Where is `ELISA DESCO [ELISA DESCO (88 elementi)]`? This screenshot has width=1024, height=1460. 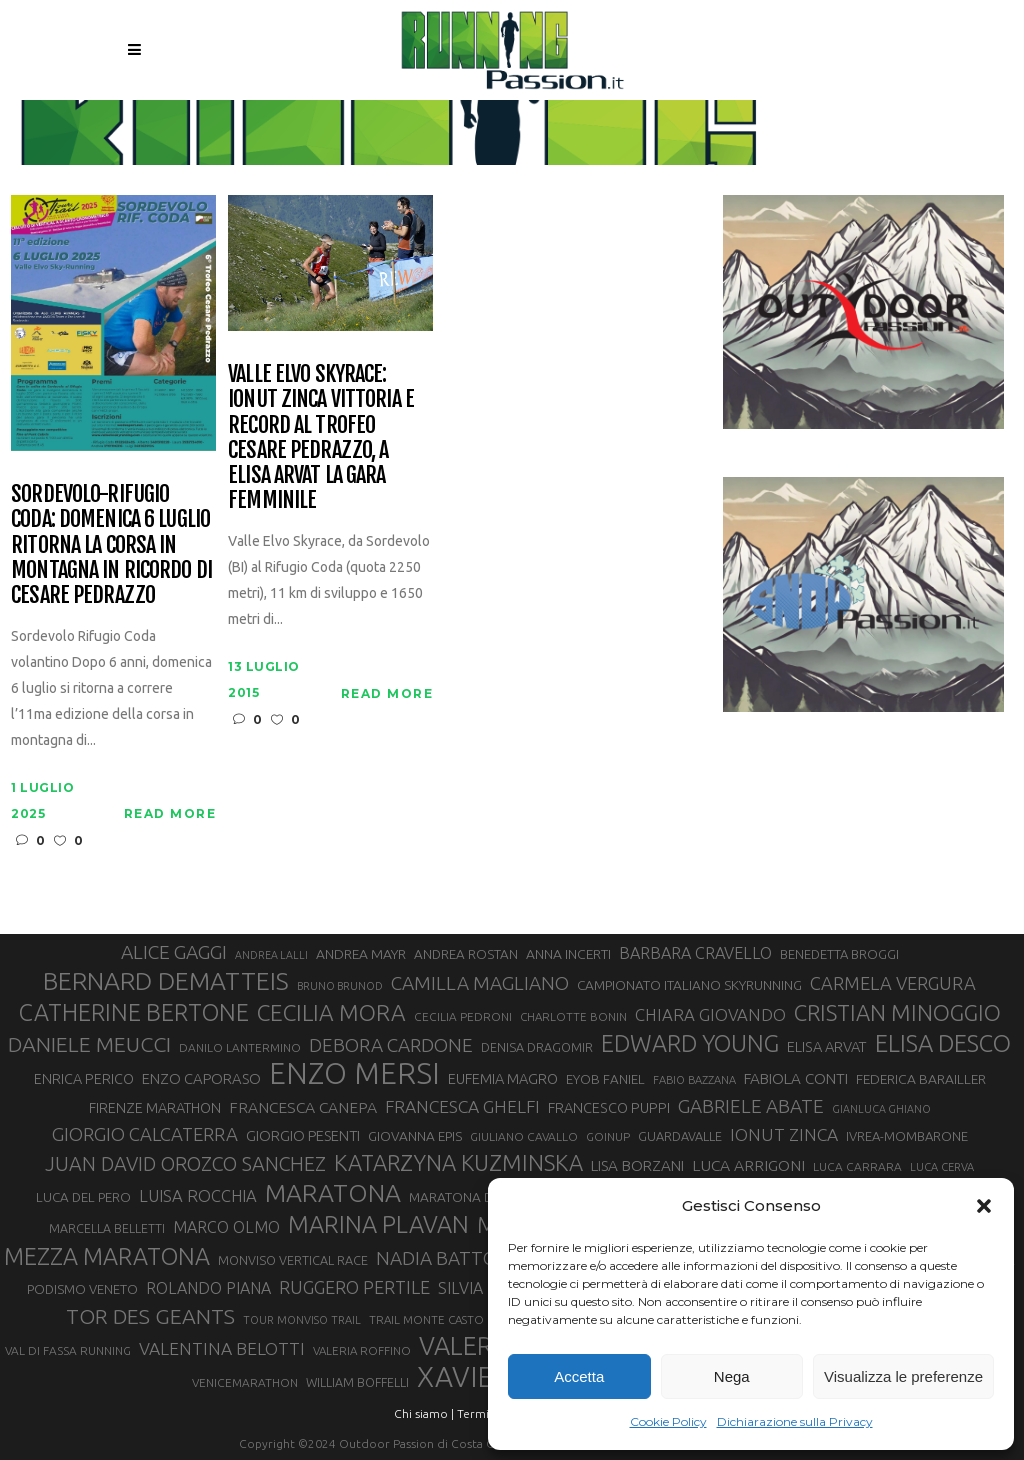
ELISA DESCO [ELISA DESCO (88 elementi)] is located at coordinates (943, 1044).